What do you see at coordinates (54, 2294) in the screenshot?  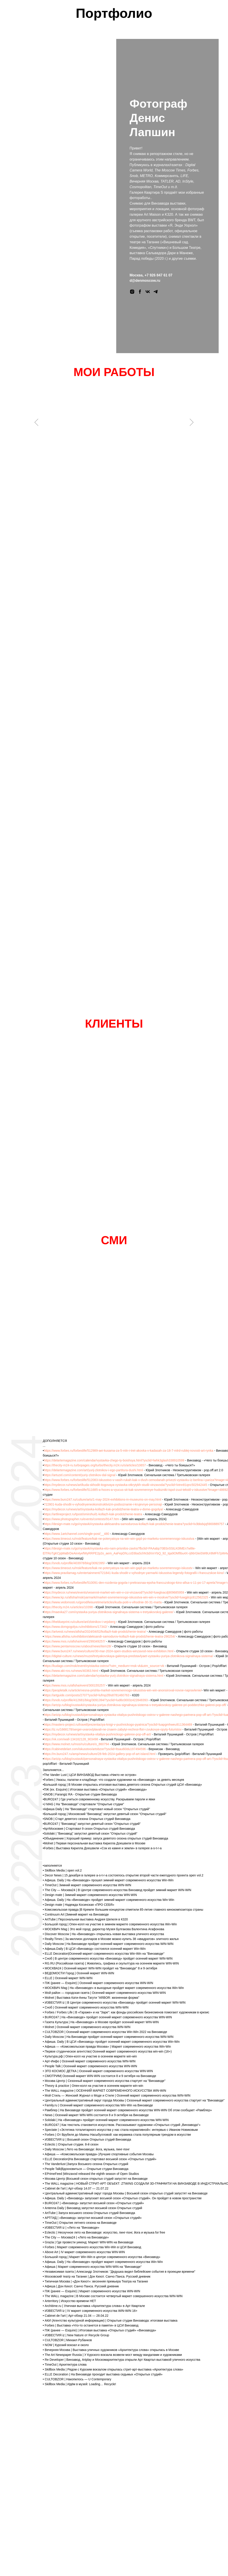 I see `• ИЗВЕСТИЯ iz` at bounding box center [54, 2294].